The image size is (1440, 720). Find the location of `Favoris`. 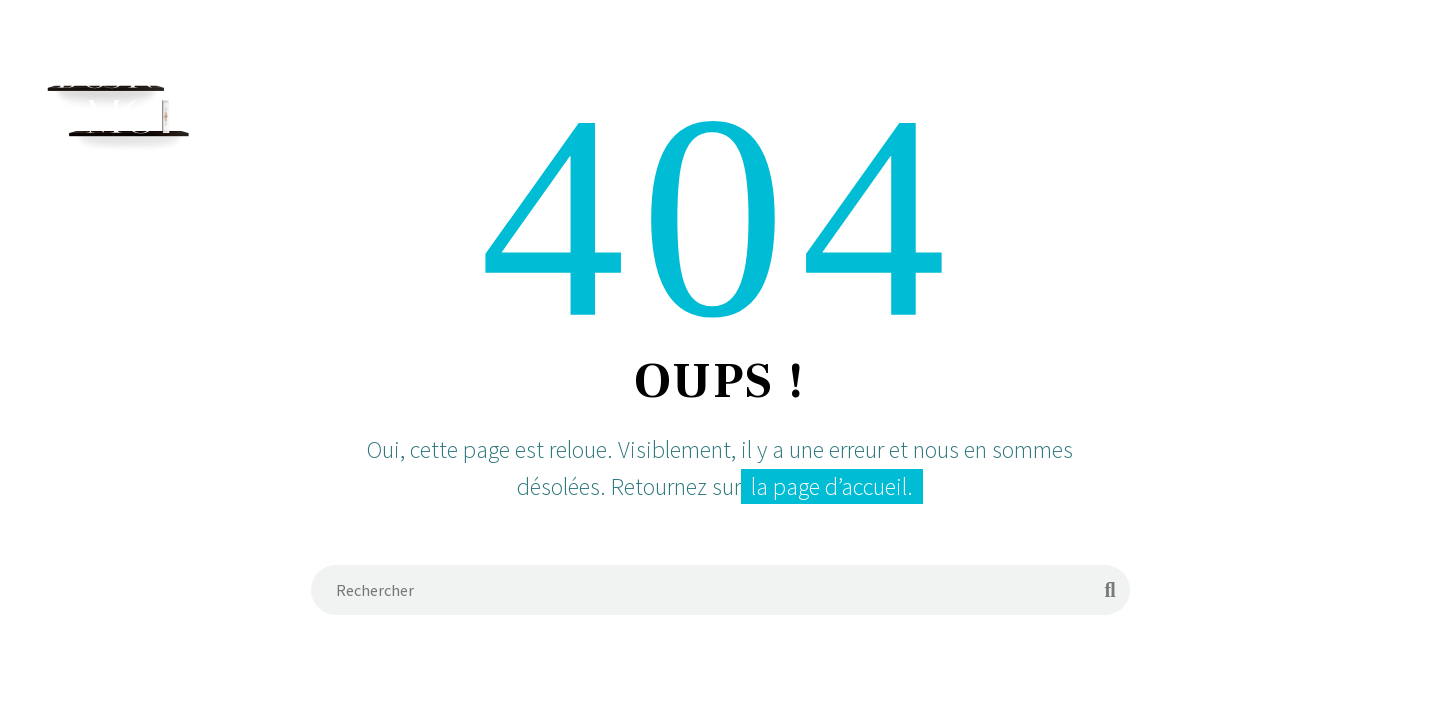

Favoris is located at coordinates (1157, 97).